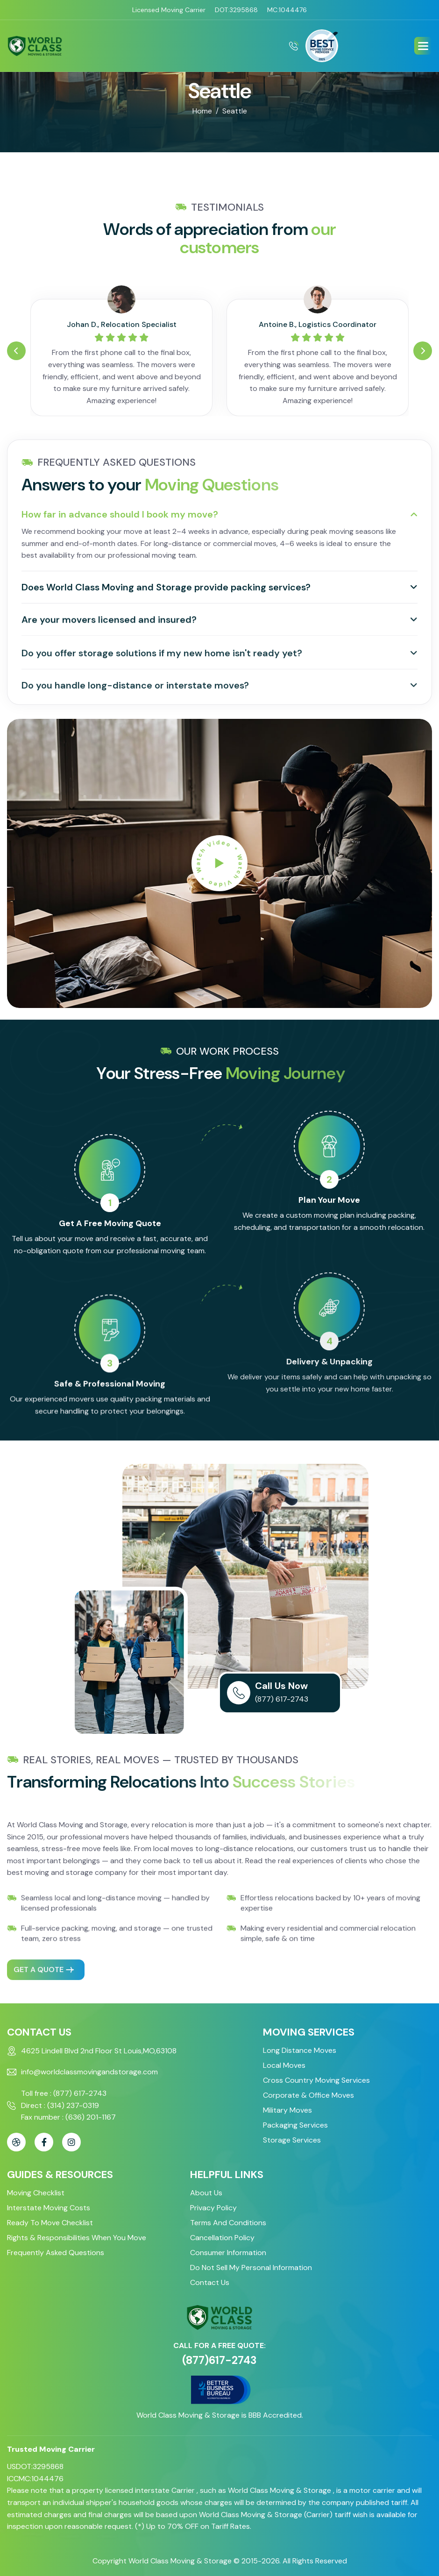  I want to click on Ready to Move Checklist, so click(50, 2223).